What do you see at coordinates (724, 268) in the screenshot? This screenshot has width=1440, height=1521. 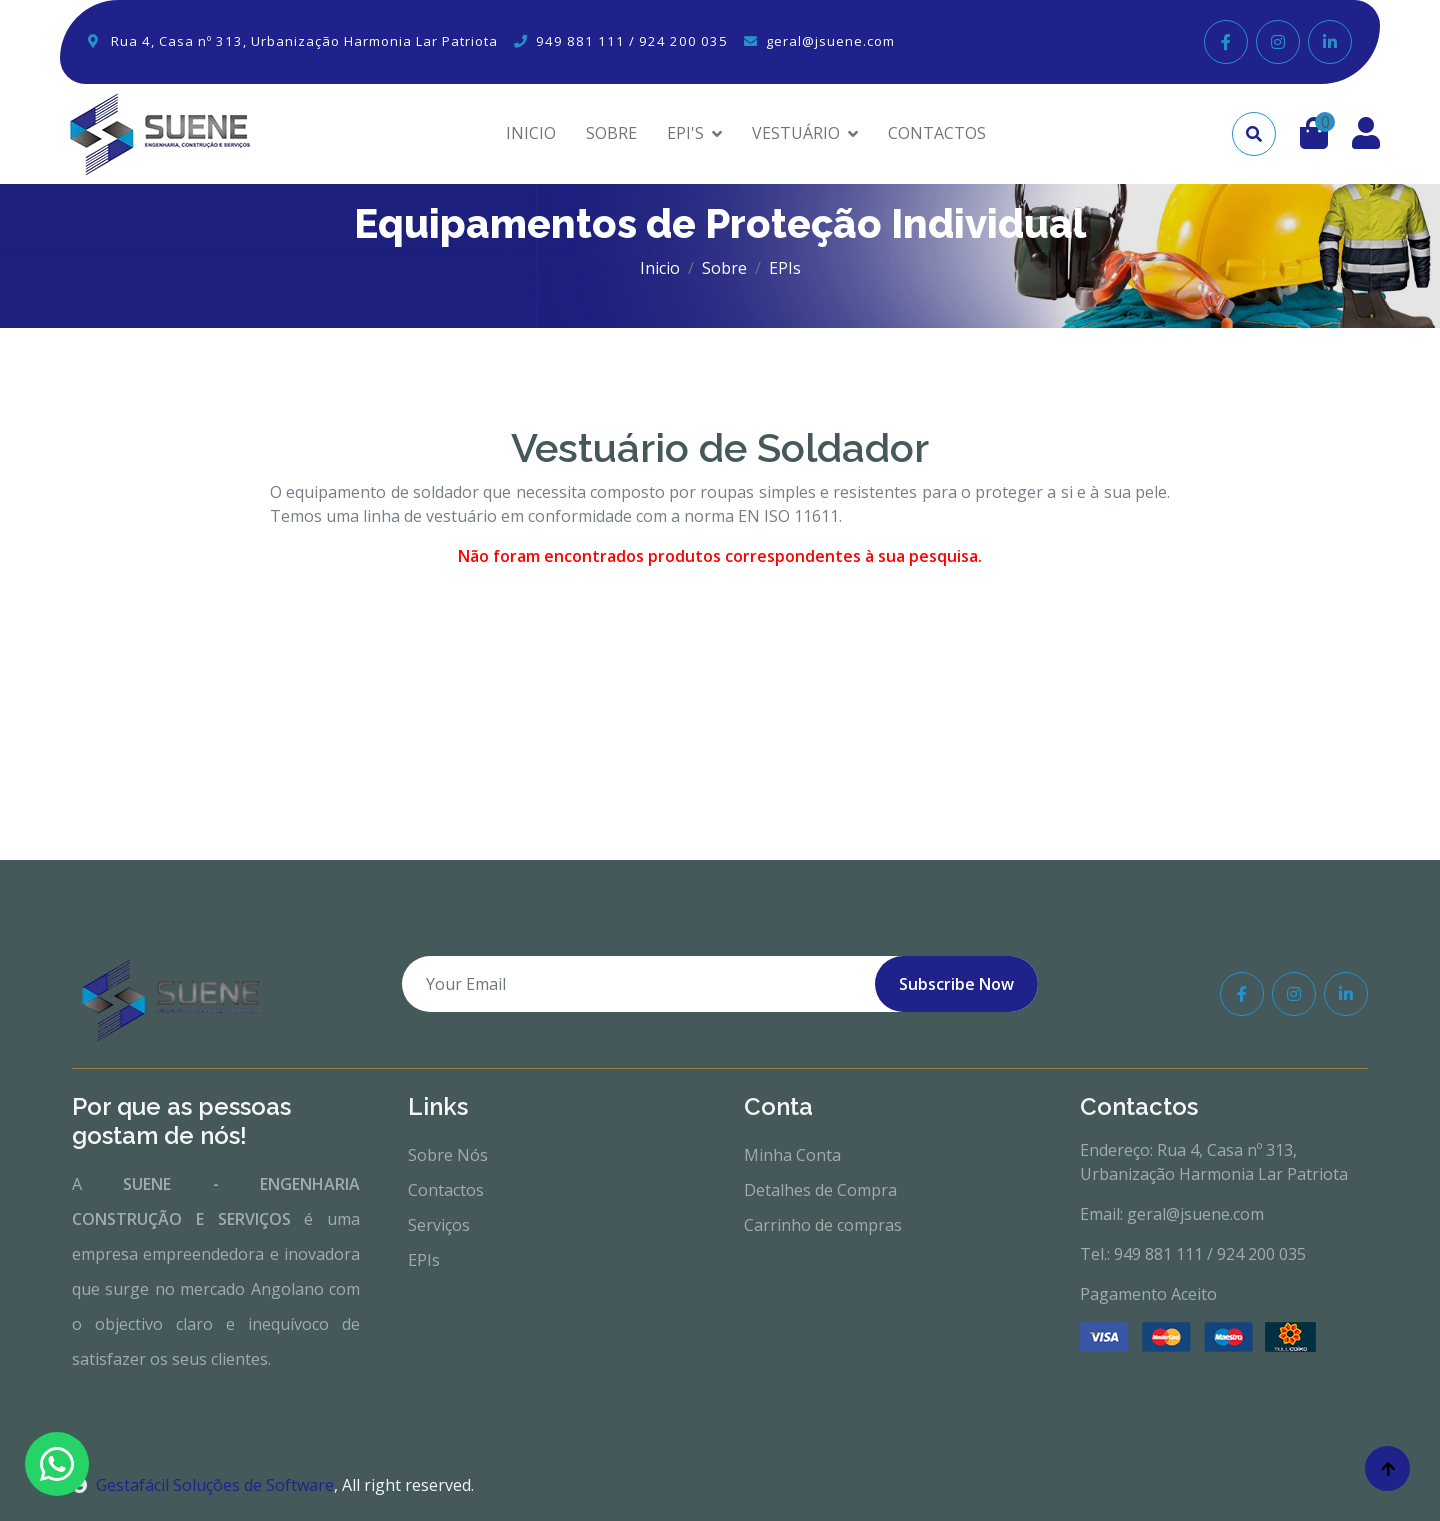 I see `Sobre` at bounding box center [724, 268].